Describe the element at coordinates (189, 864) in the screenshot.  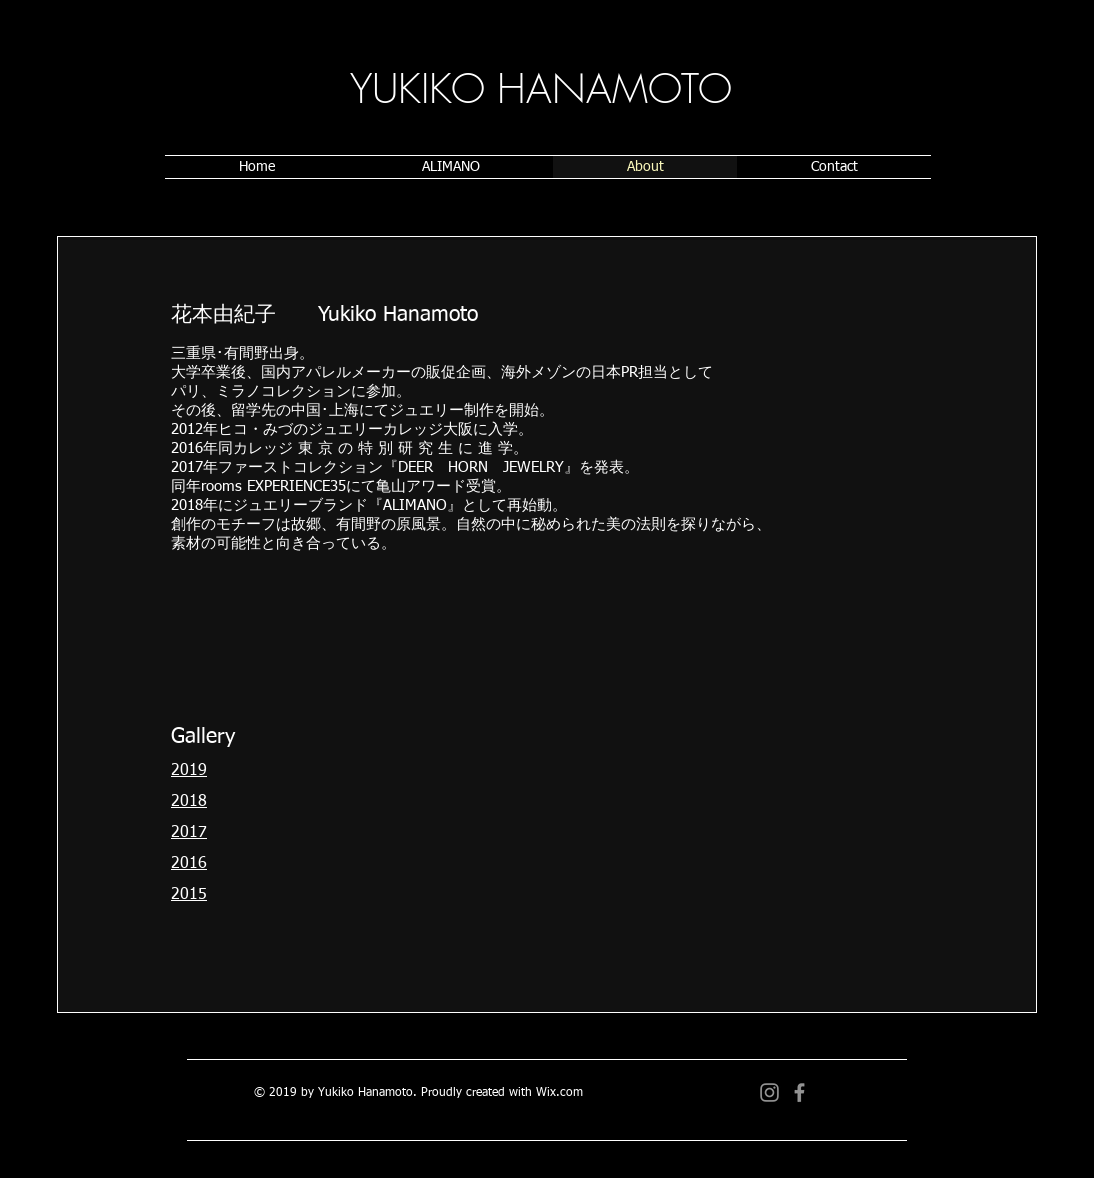
I see `2016` at that location.